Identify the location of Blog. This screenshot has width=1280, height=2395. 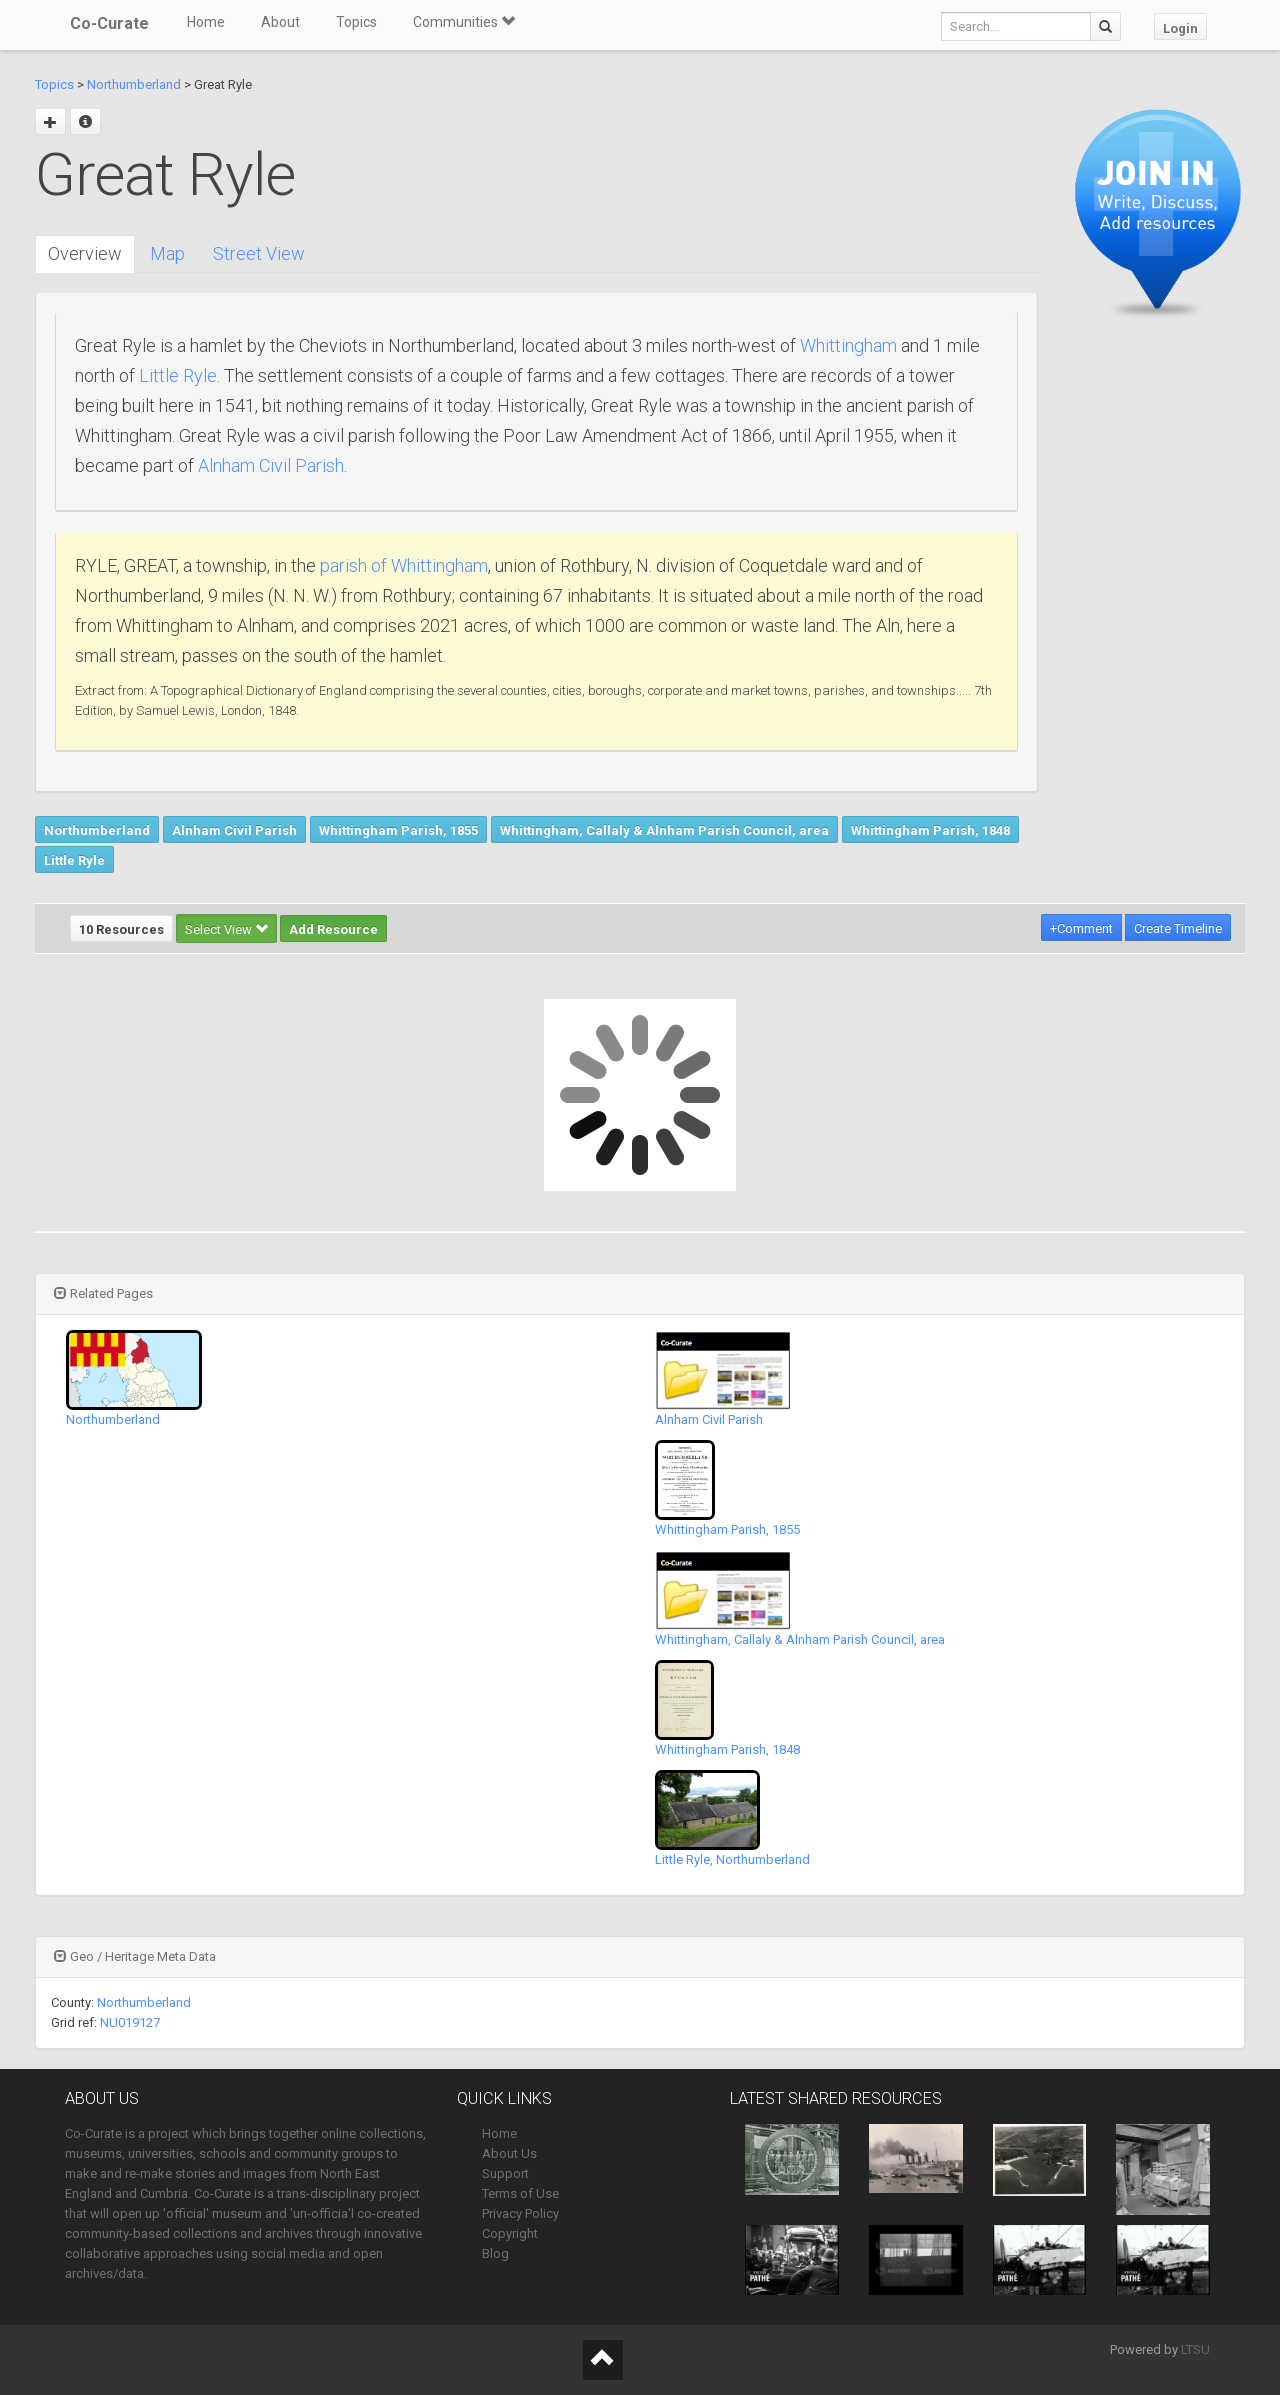
(495, 2253).